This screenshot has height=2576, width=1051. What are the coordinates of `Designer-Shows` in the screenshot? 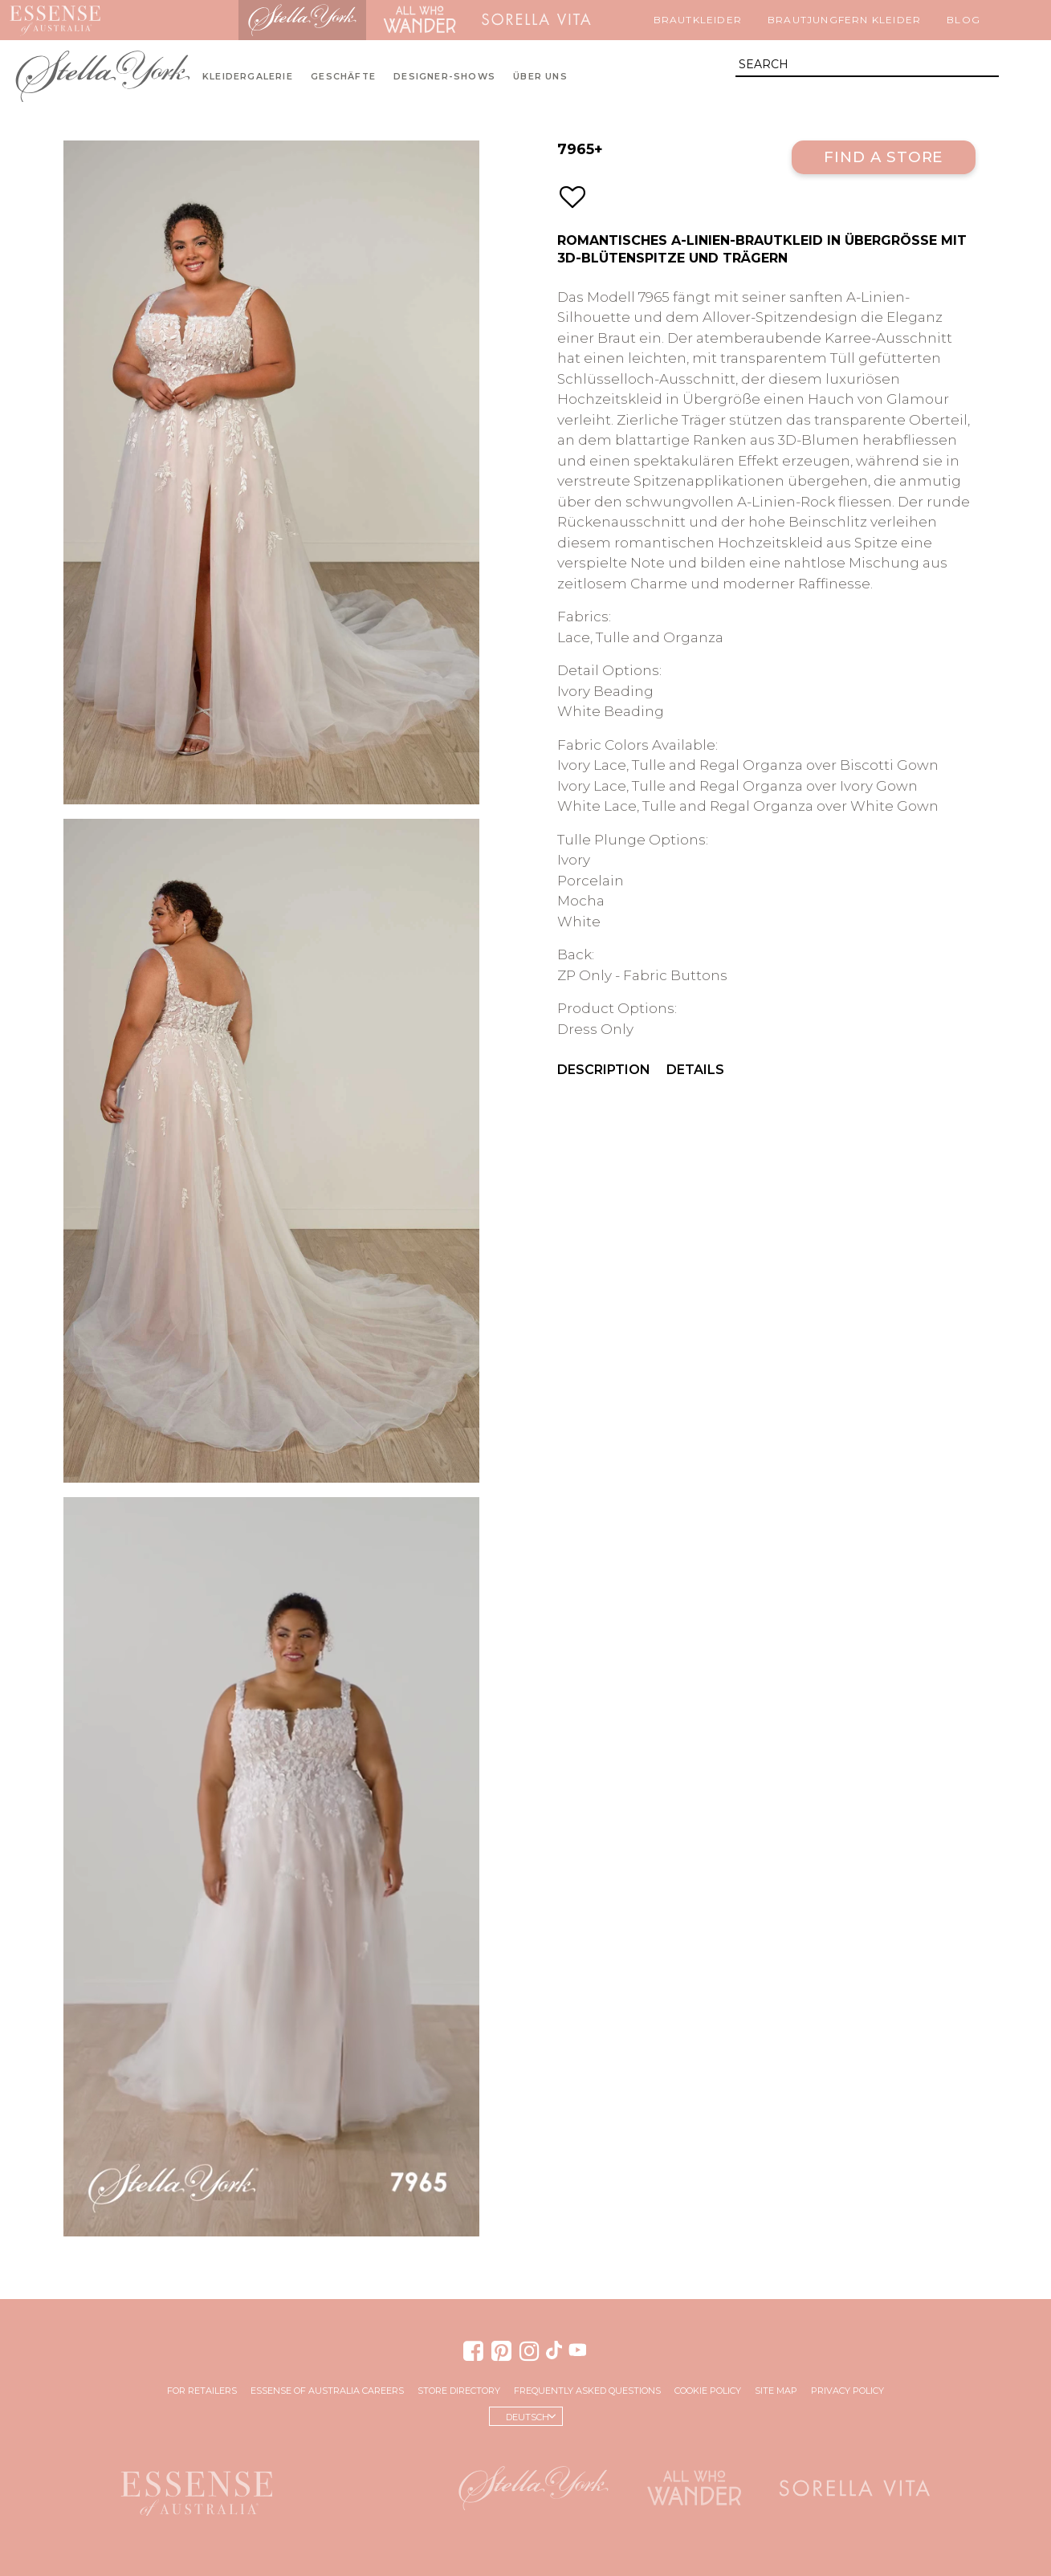 It's located at (444, 76).